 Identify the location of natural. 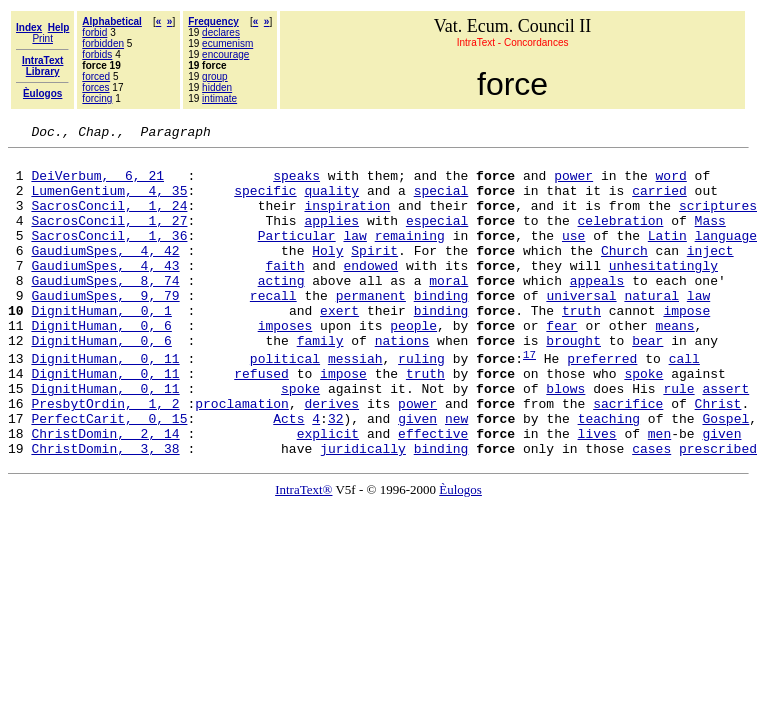
(651, 328).